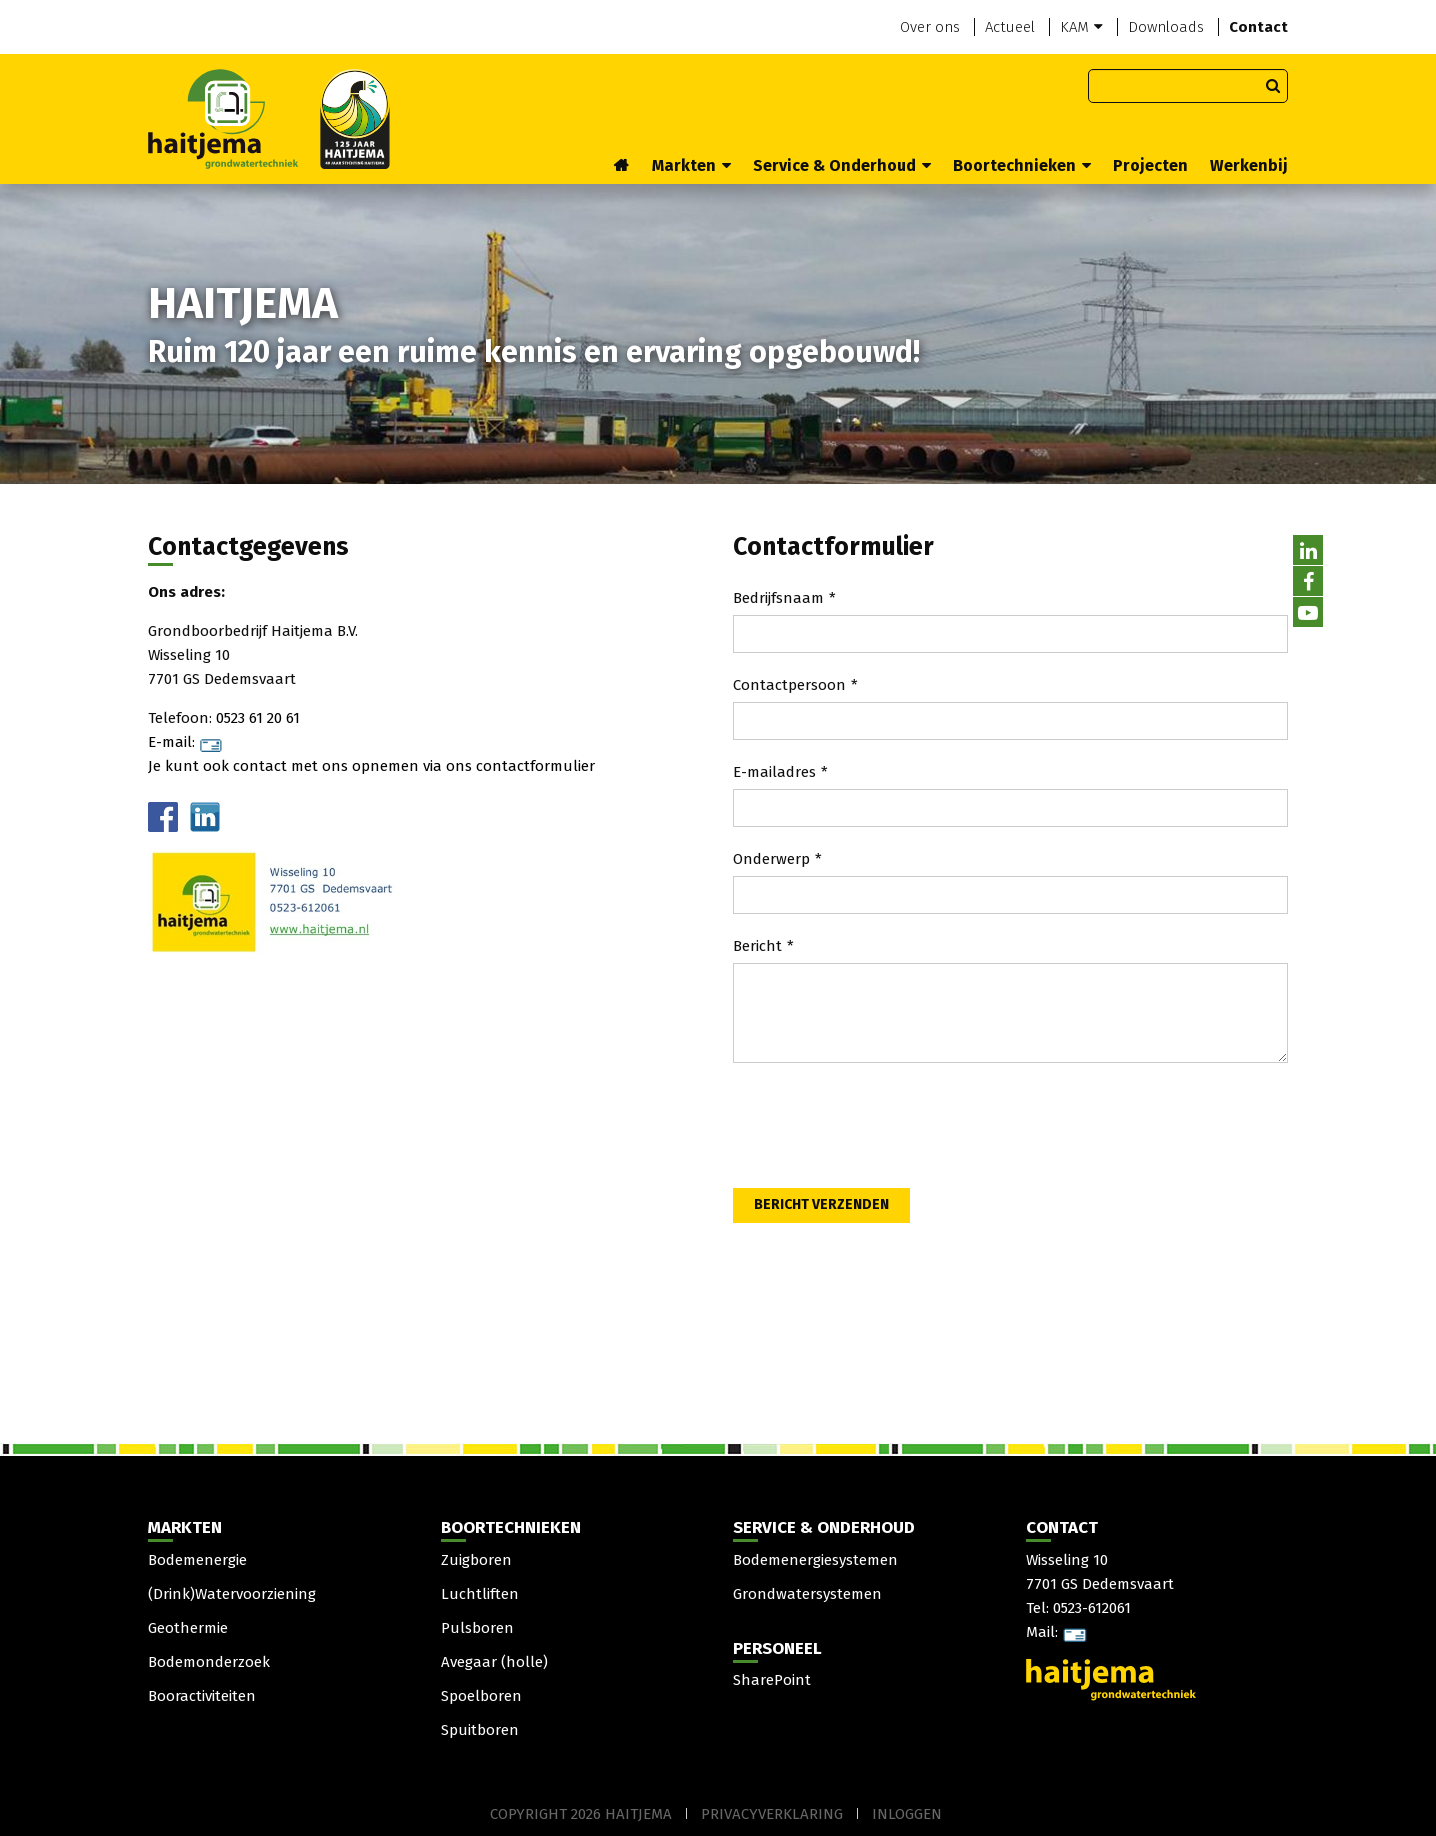 This screenshot has width=1436, height=1836. I want to click on Luchtliften, so click(480, 1594).